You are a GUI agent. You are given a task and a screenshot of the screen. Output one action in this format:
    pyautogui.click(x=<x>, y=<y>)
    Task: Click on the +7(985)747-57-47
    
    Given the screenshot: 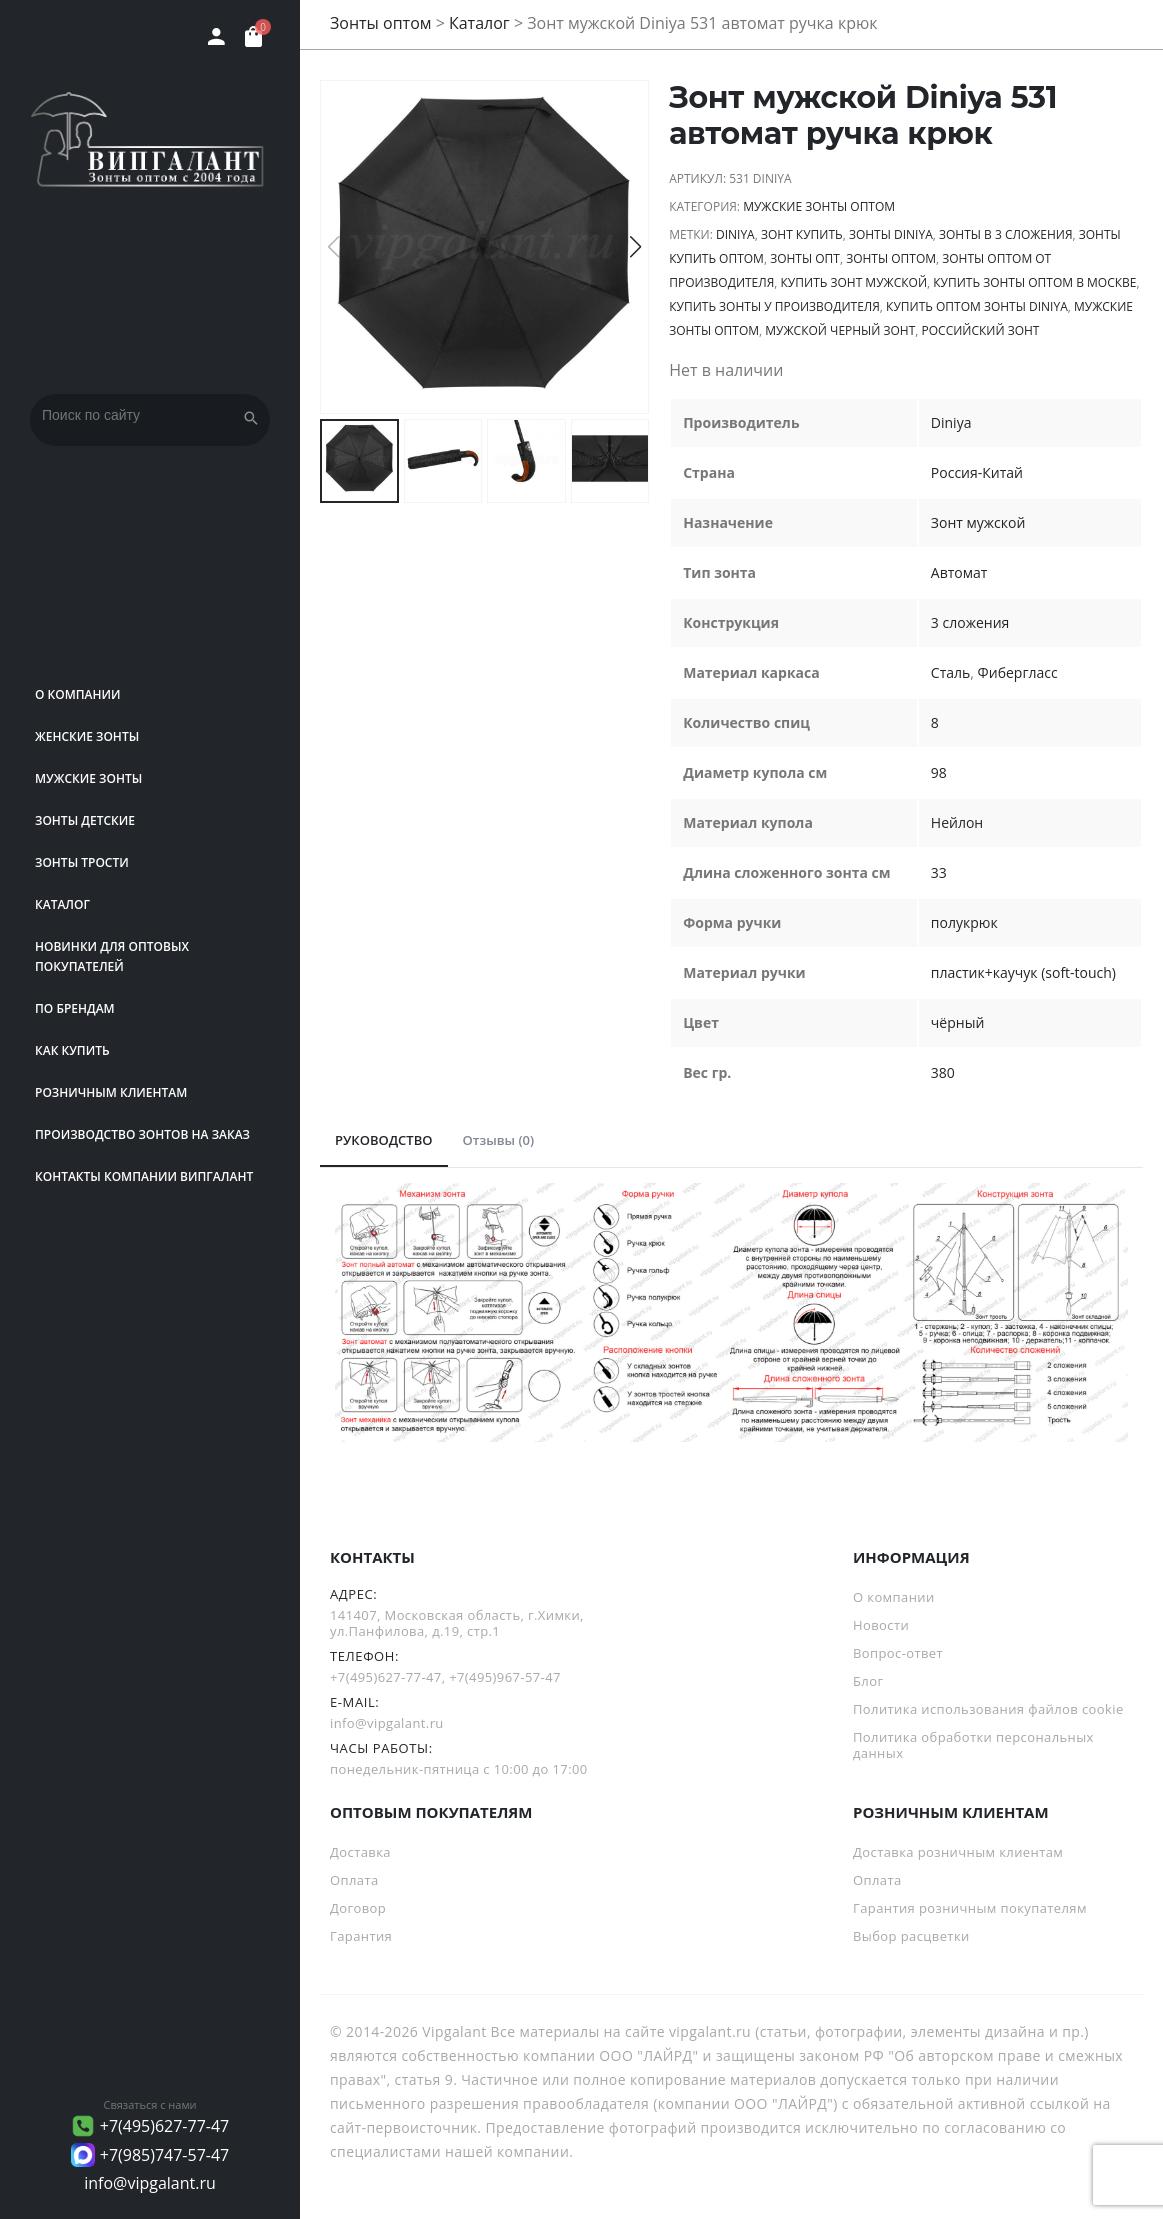 What is the action you would take?
    pyautogui.click(x=165, y=2155)
    